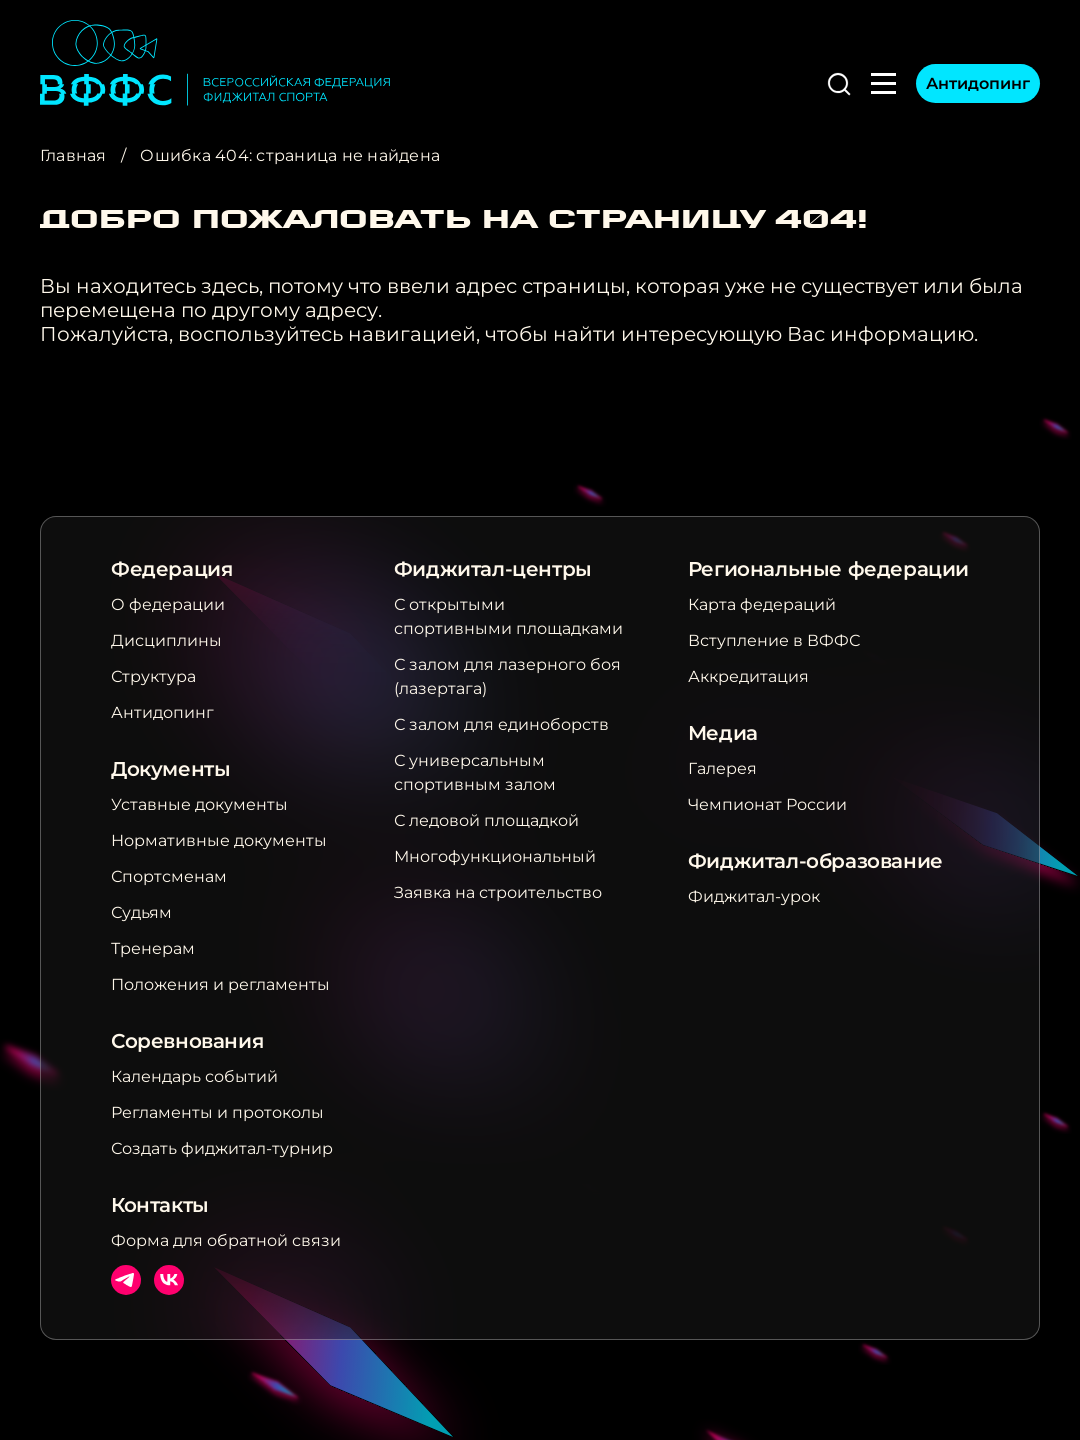 This screenshot has width=1080, height=1440. I want to click on Контакты, so click(160, 1205).